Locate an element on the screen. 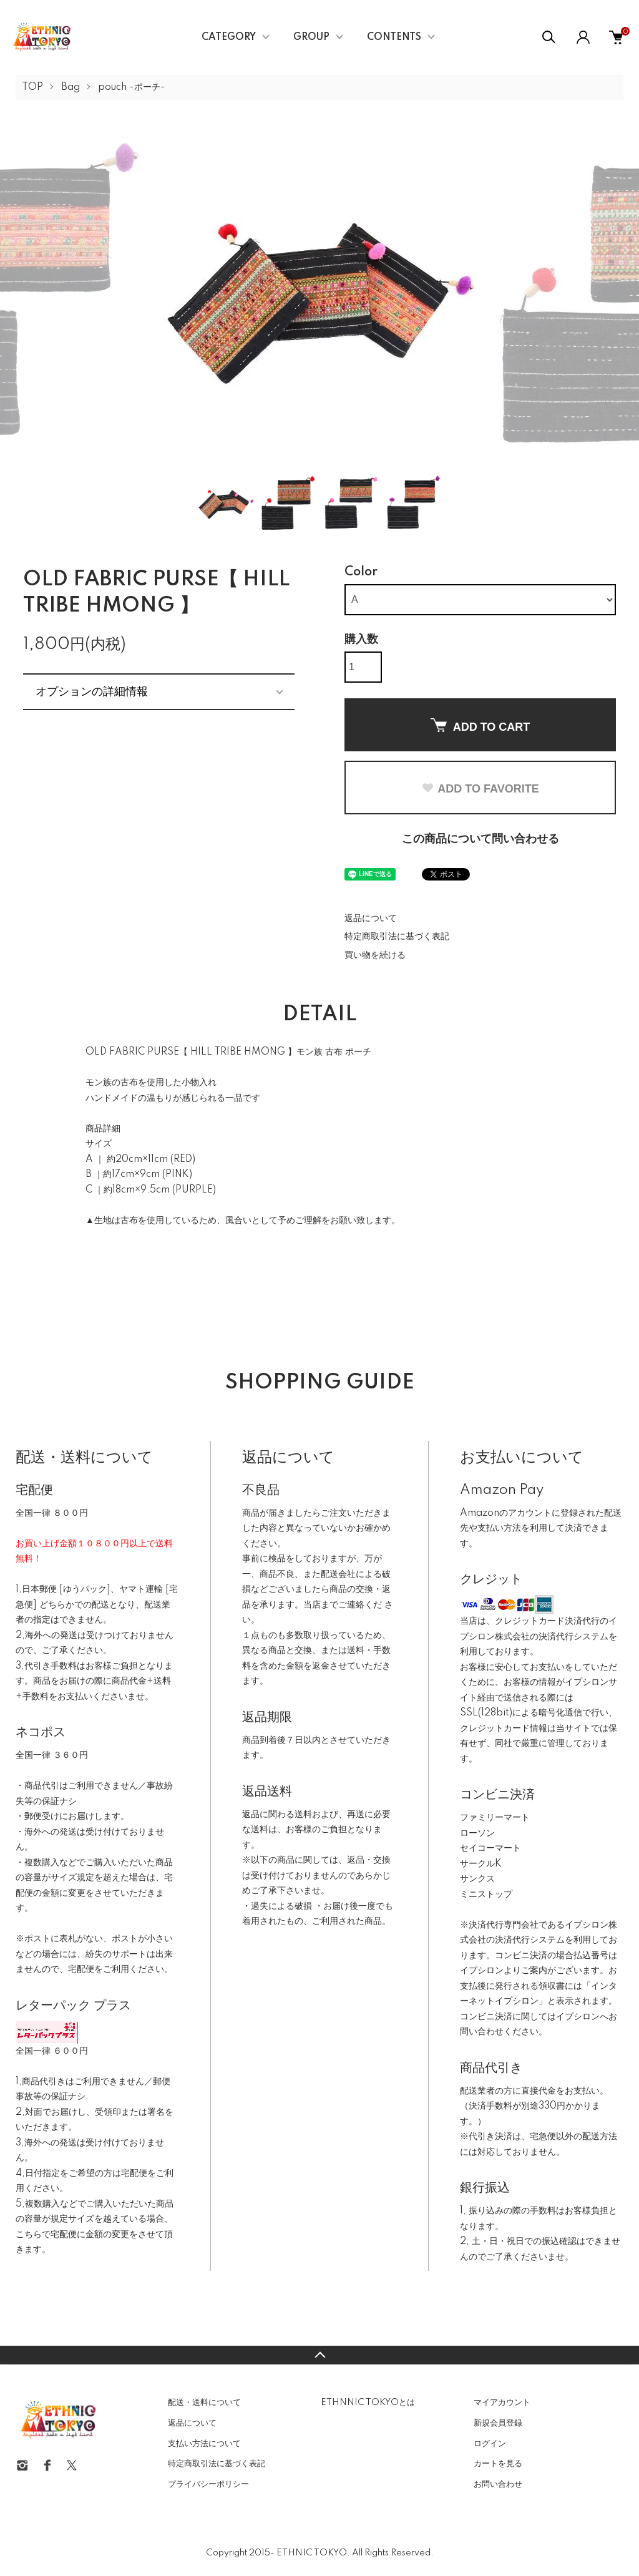 The image size is (639, 2576). ログイン is located at coordinates (490, 2443).